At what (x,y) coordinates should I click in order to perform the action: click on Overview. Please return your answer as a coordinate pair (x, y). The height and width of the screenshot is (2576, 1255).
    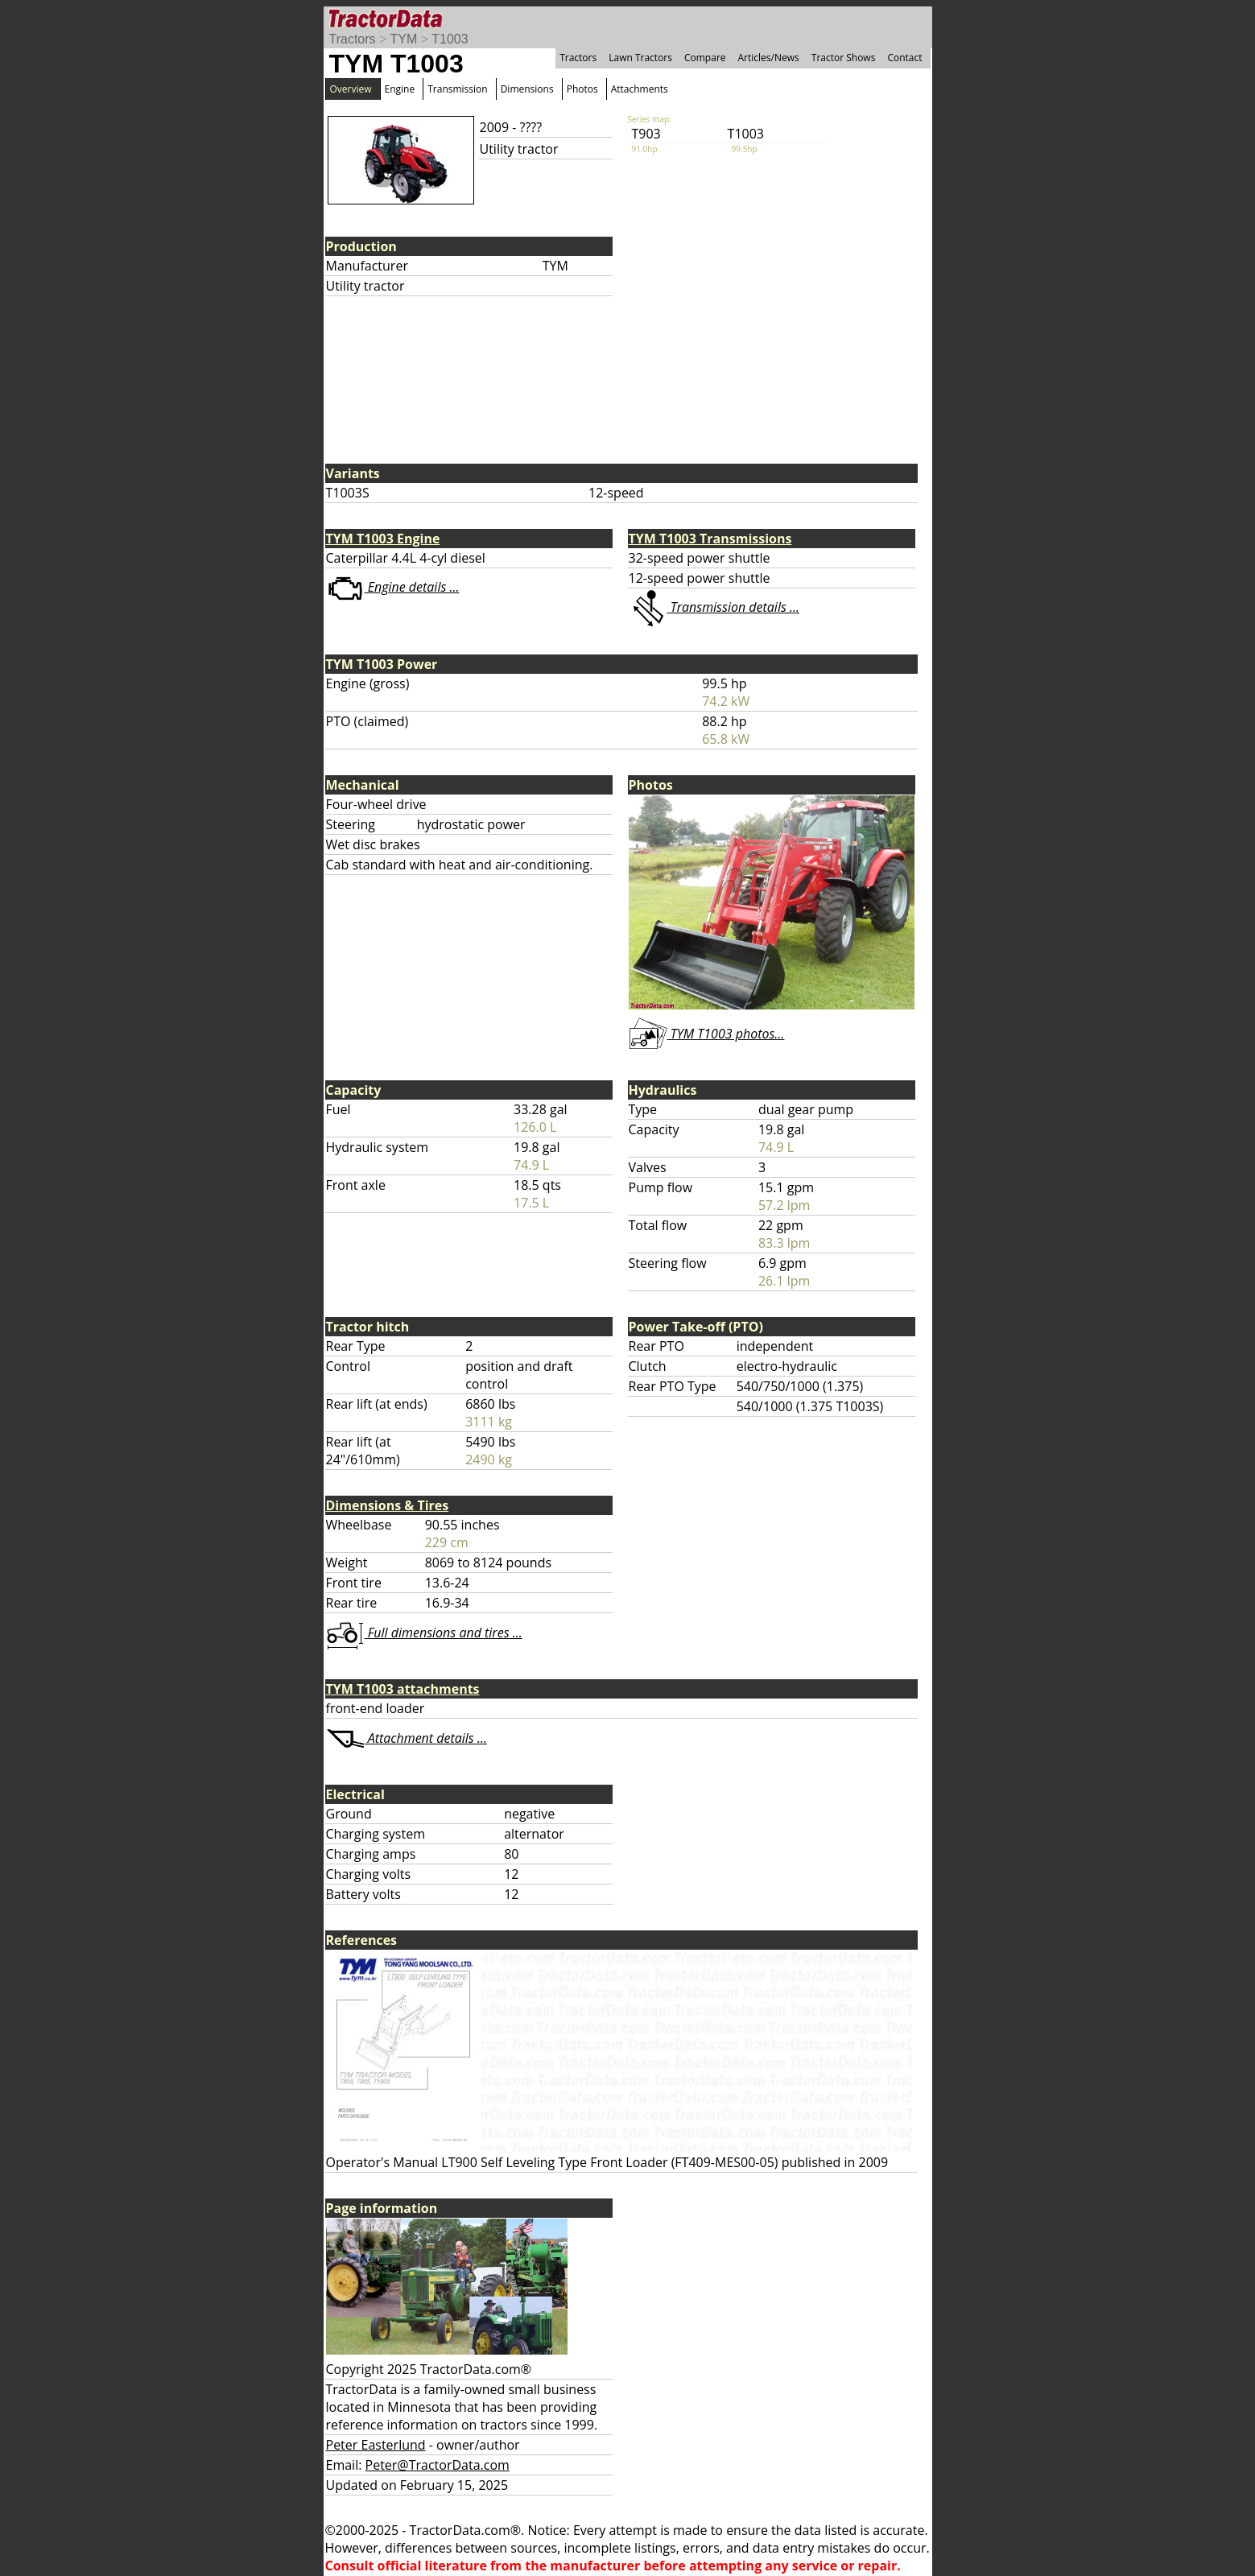
    Looking at the image, I should click on (351, 89).